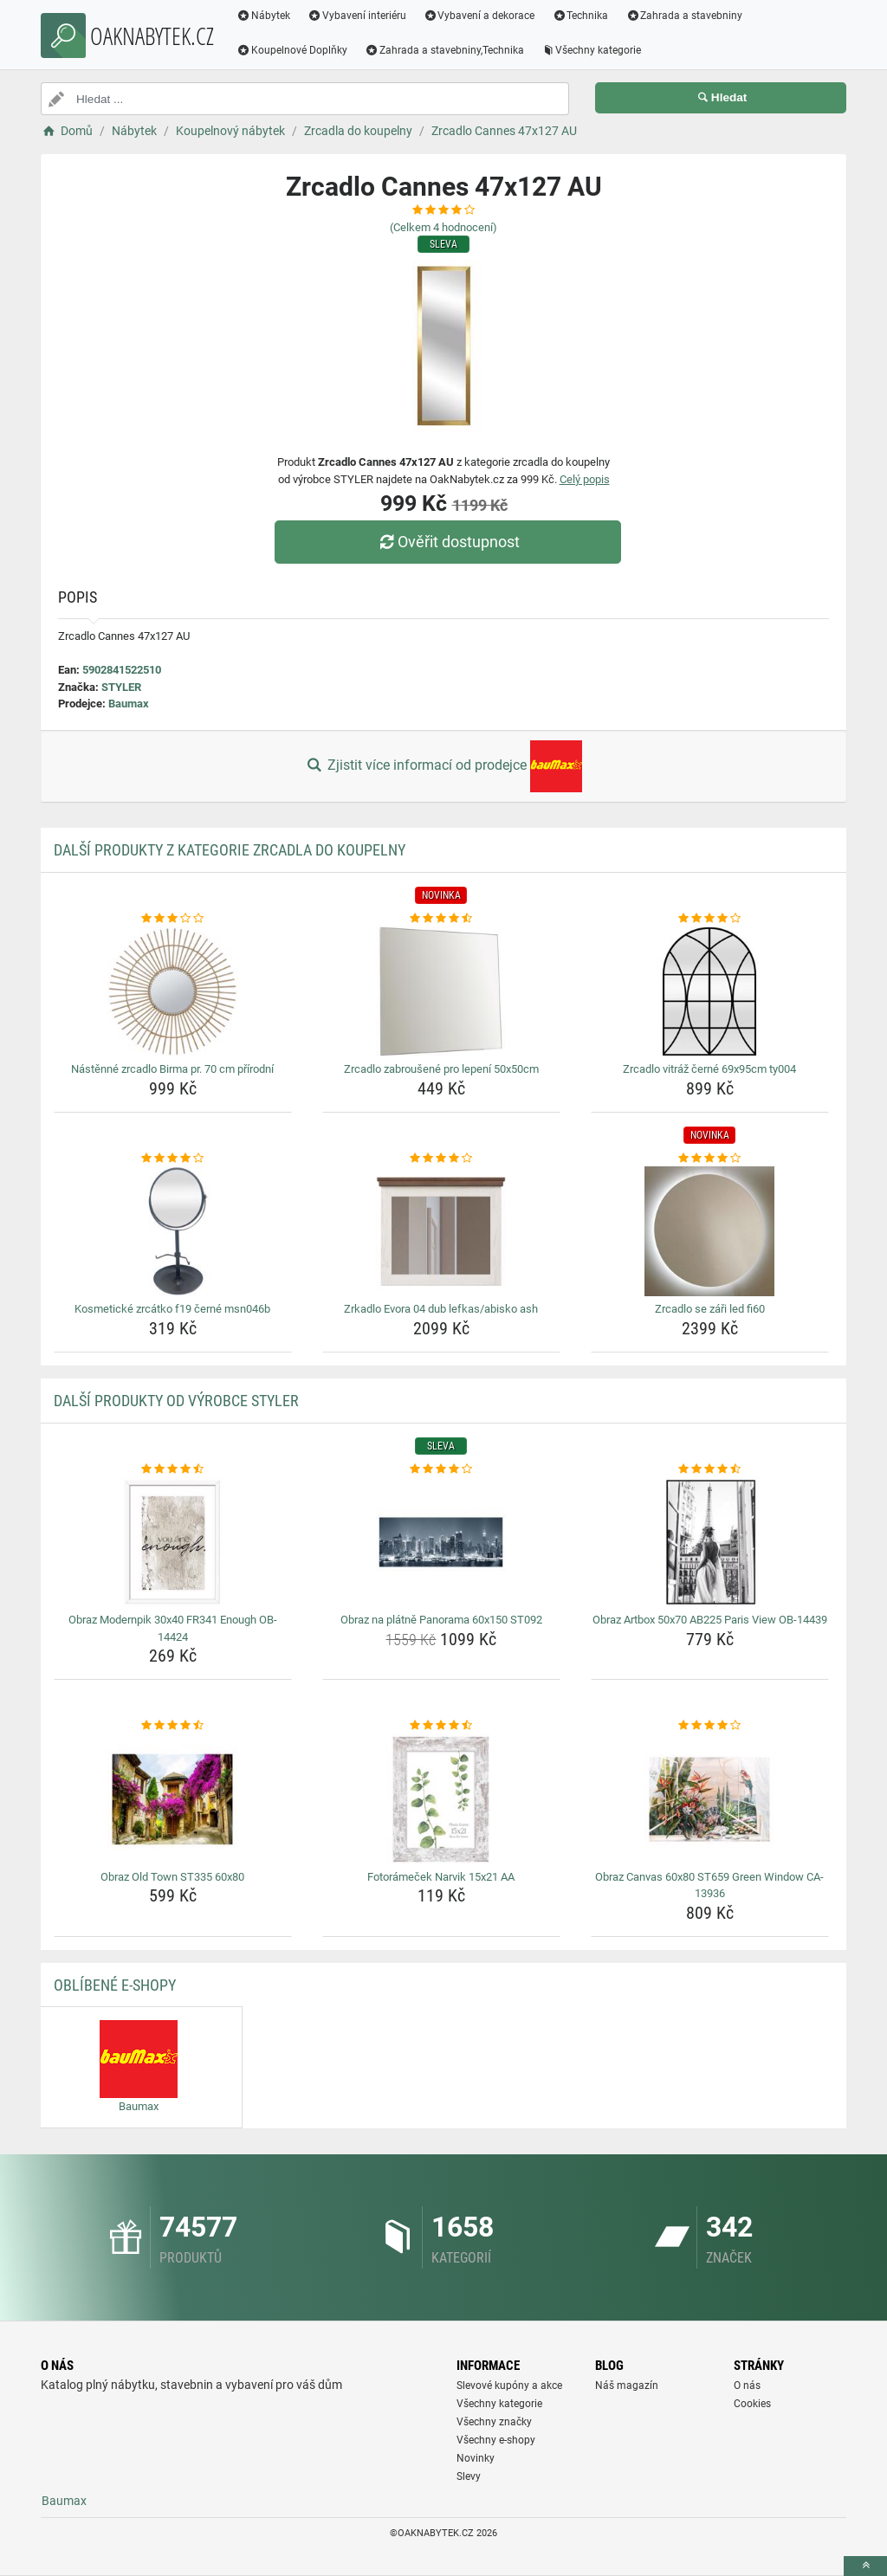 This screenshot has height=2576, width=887. Describe the element at coordinates (475, 2458) in the screenshot. I see `Novinky` at that location.